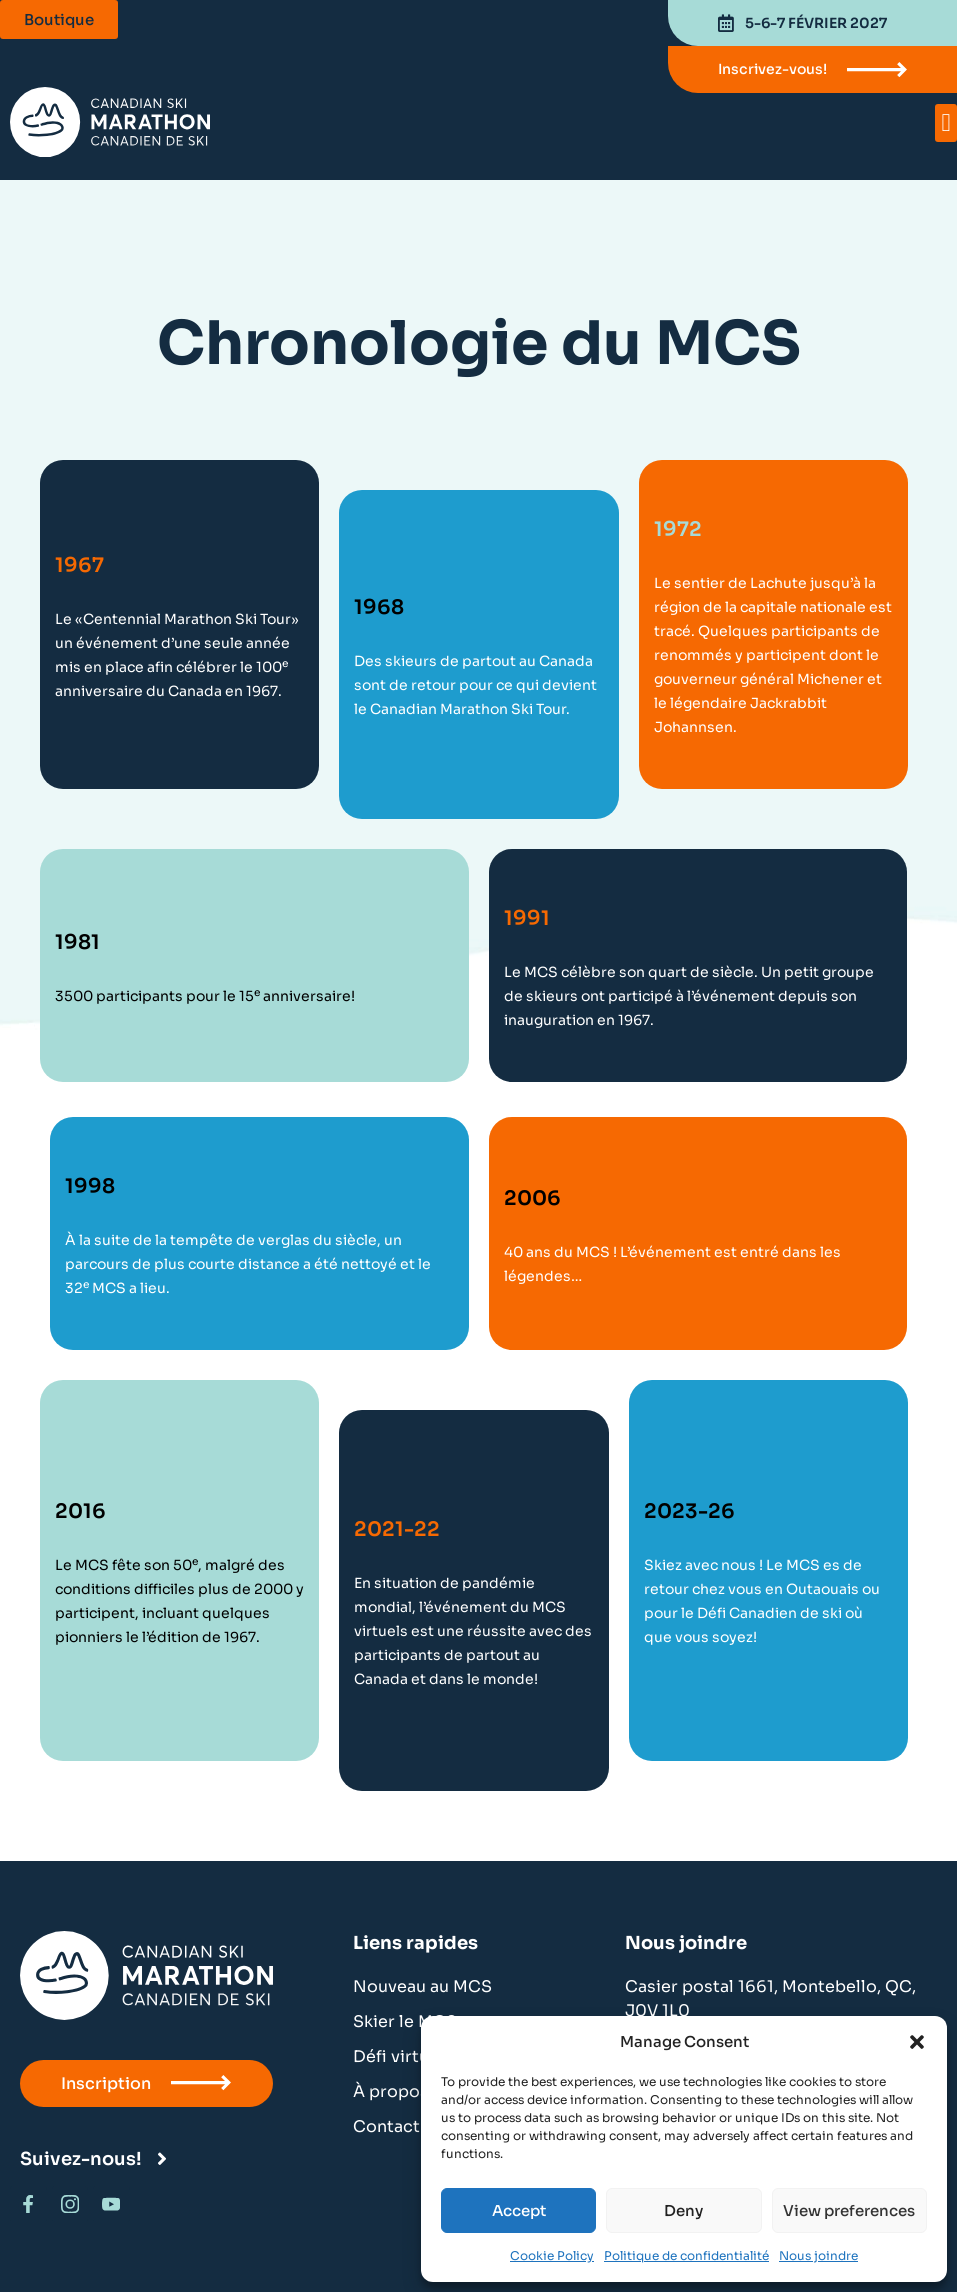  What do you see at coordinates (552, 2255) in the screenshot?
I see `Cookie Policy` at bounding box center [552, 2255].